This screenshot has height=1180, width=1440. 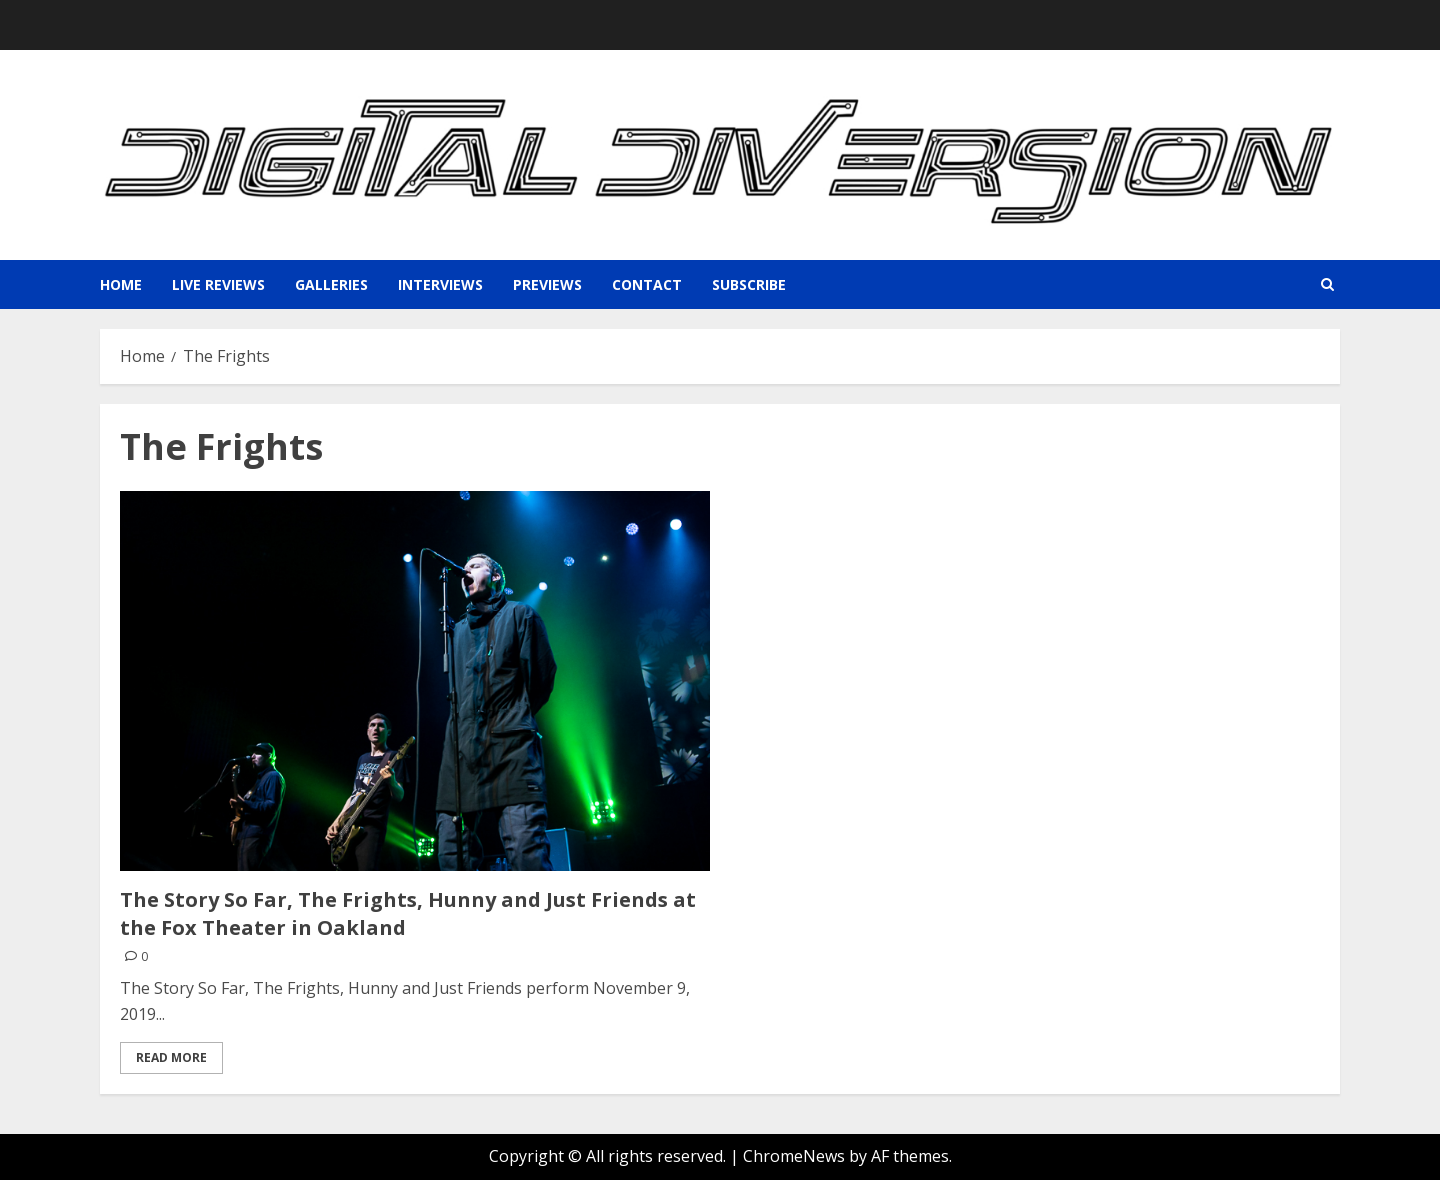 What do you see at coordinates (121, 284) in the screenshot?
I see `Home` at bounding box center [121, 284].